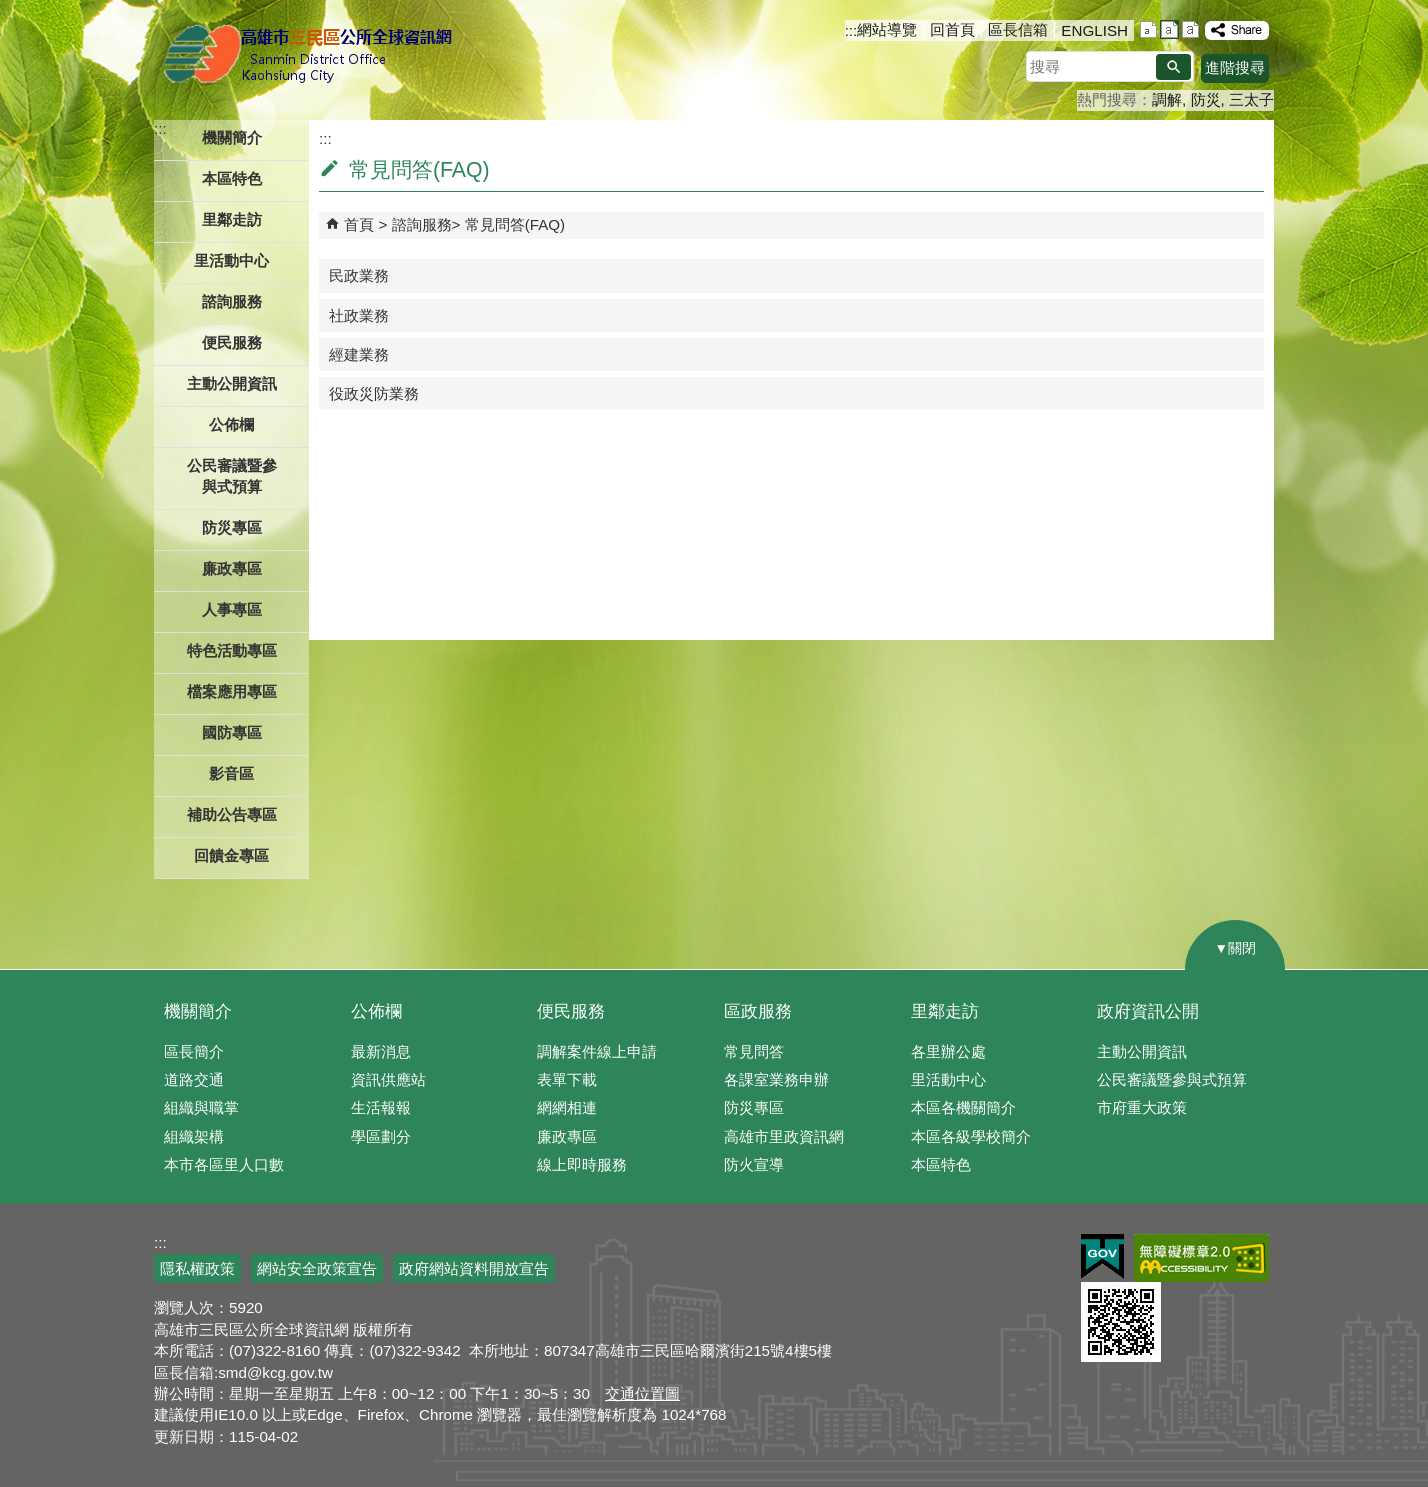 This screenshot has width=1428, height=1487. I want to click on 回饋金專區, so click(231, 855).